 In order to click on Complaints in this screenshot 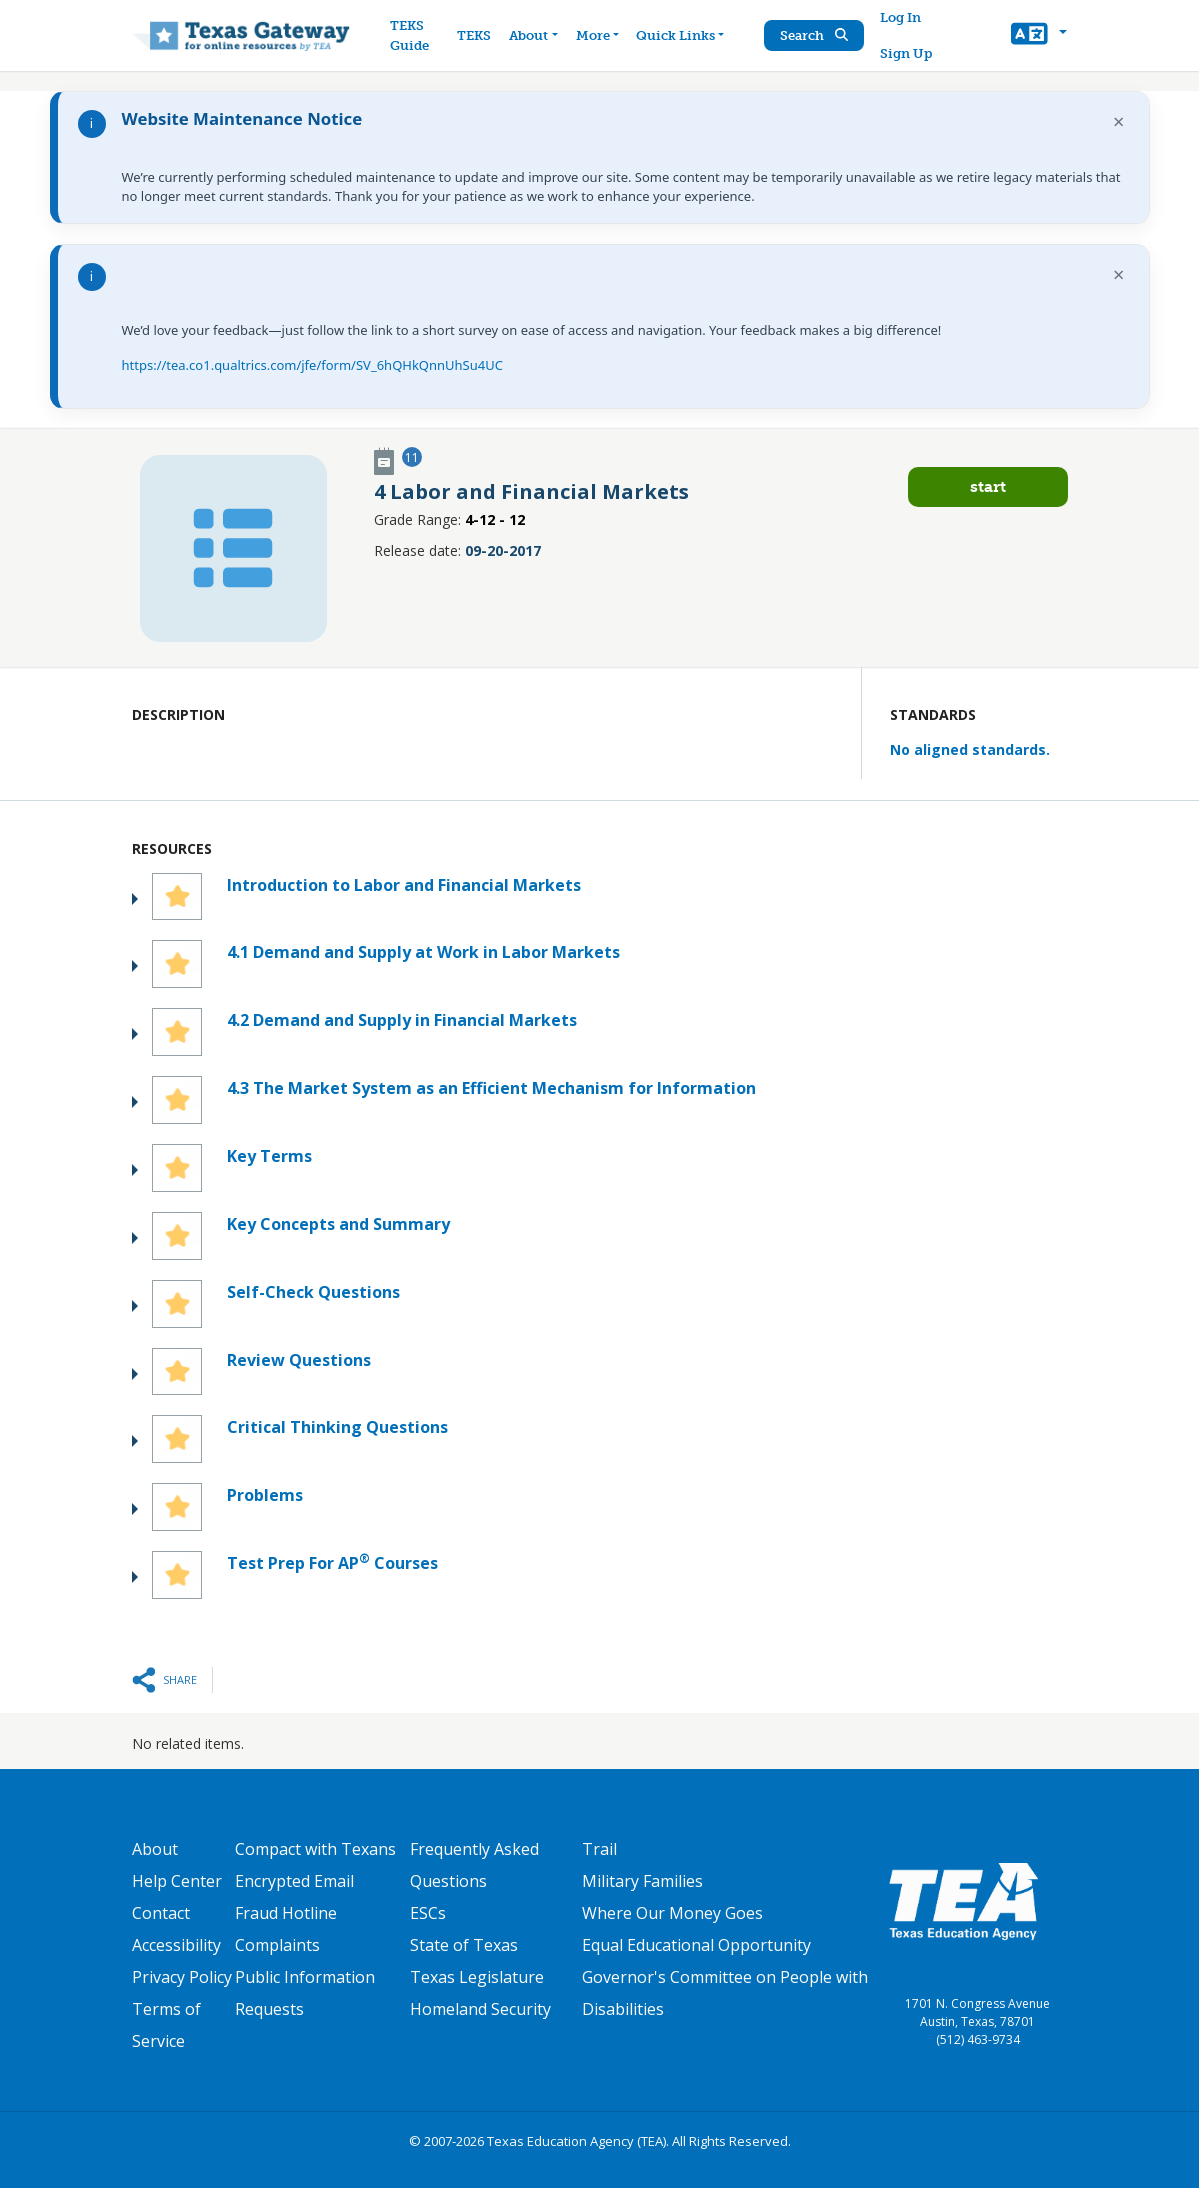, I will do `click(277, 1945)`.